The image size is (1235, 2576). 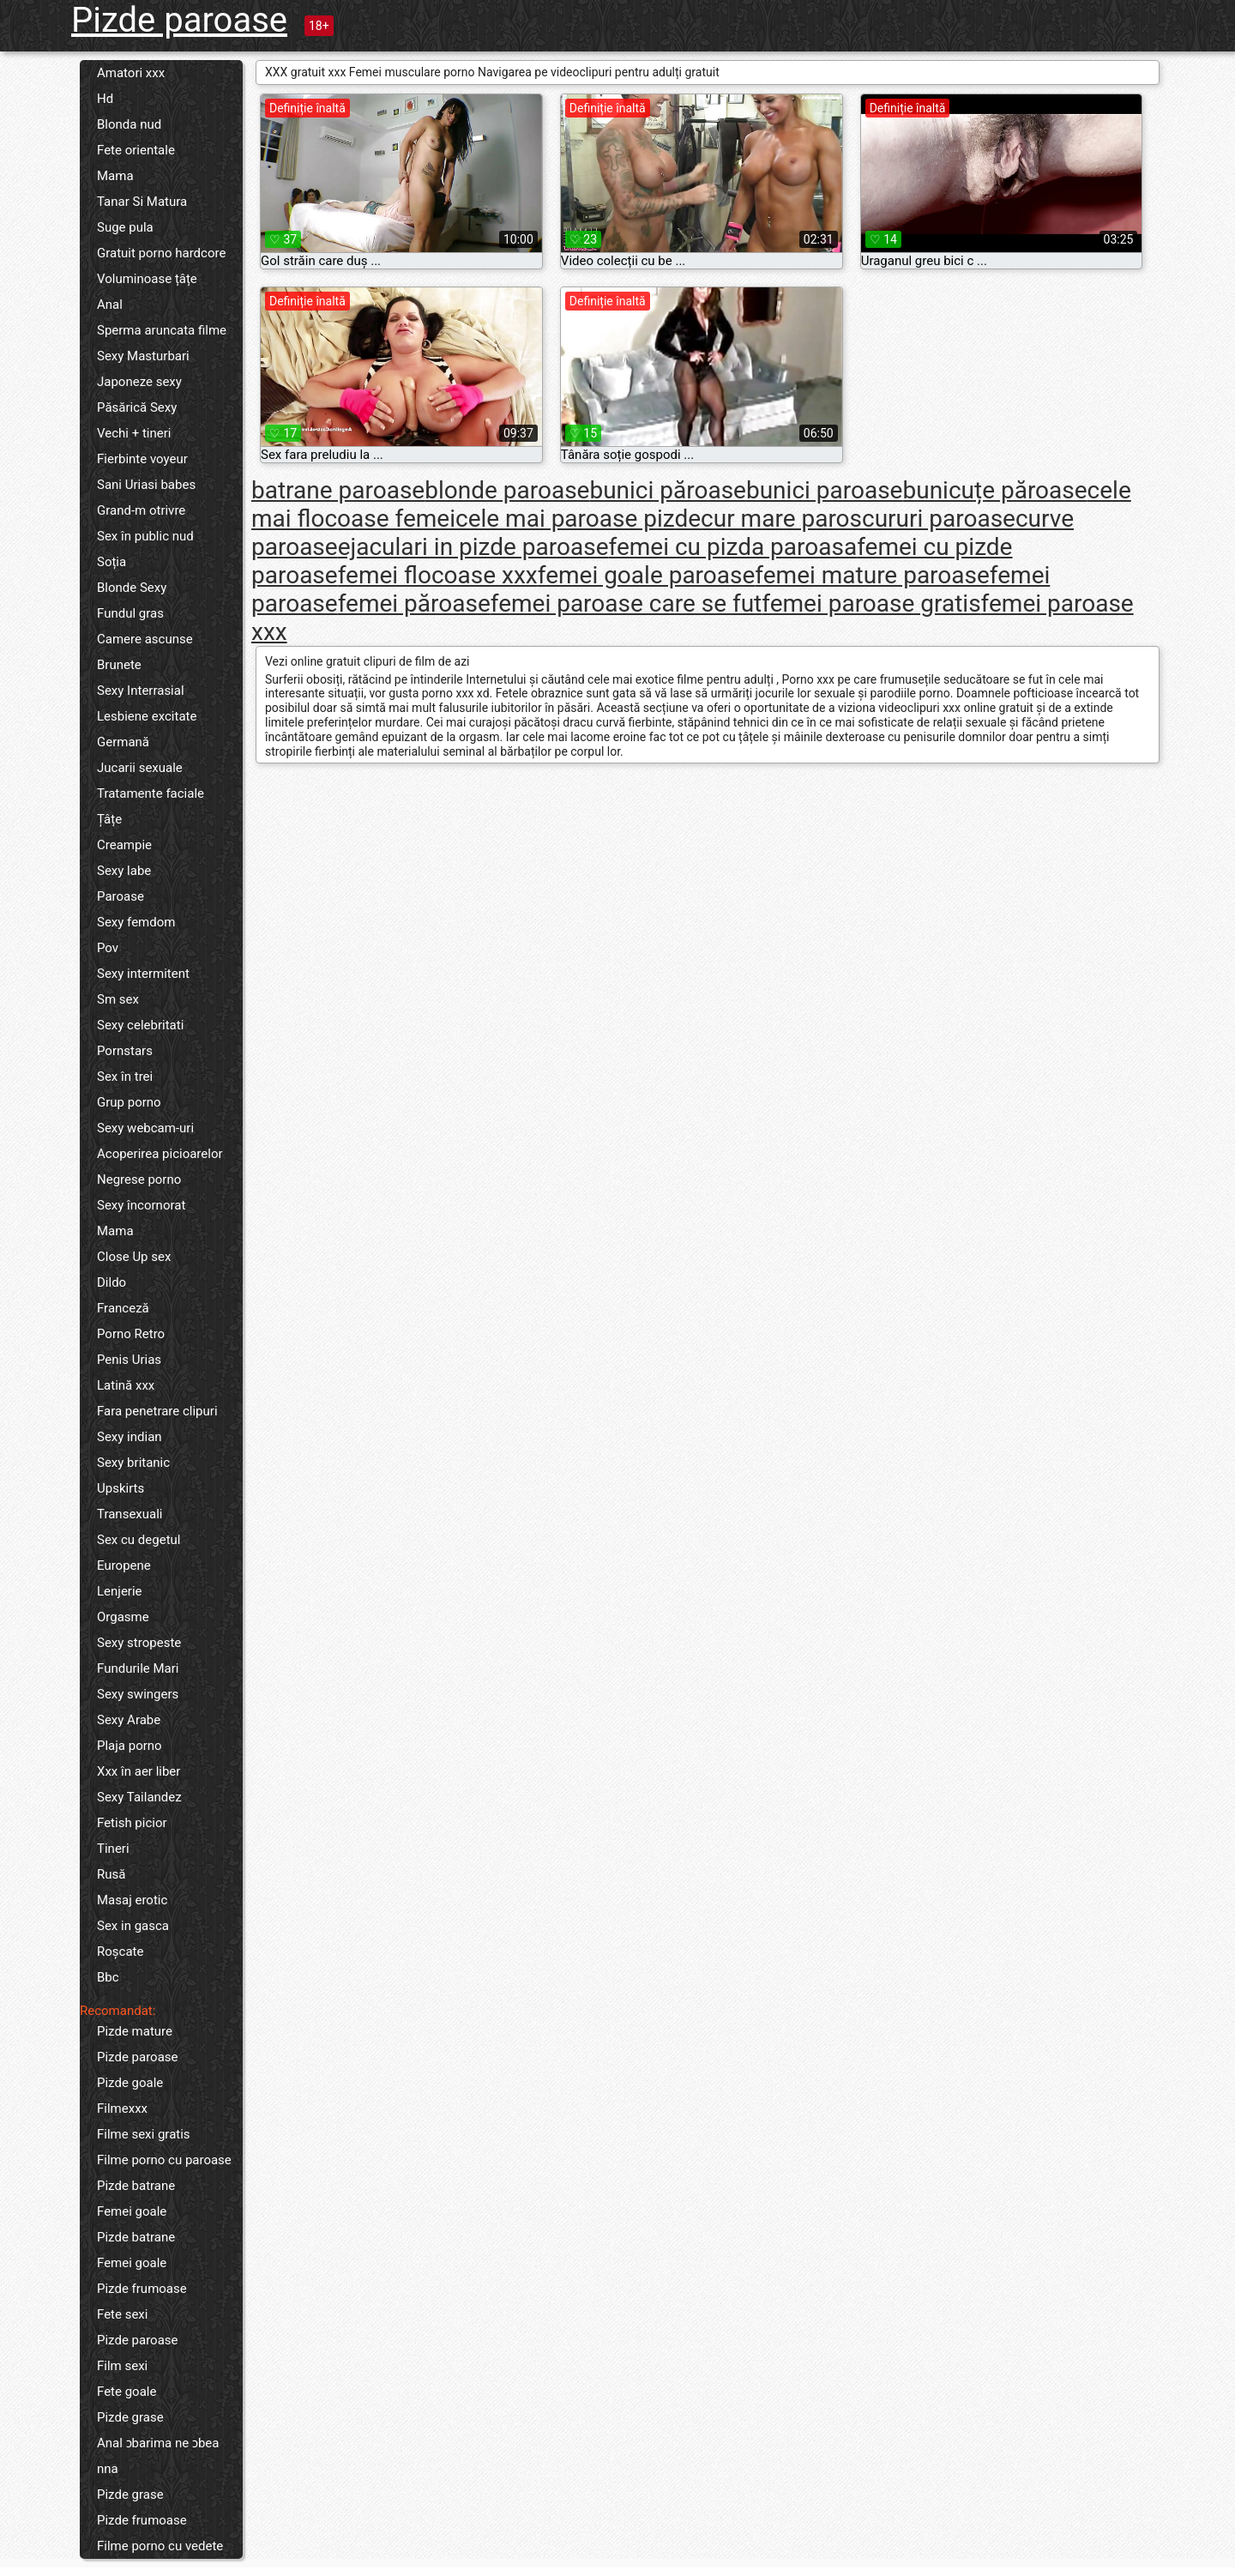 What do you see at coordinates (143, 973) in the screenshot?
I see `Sexy intermitent` at bounding box center [143, 973].